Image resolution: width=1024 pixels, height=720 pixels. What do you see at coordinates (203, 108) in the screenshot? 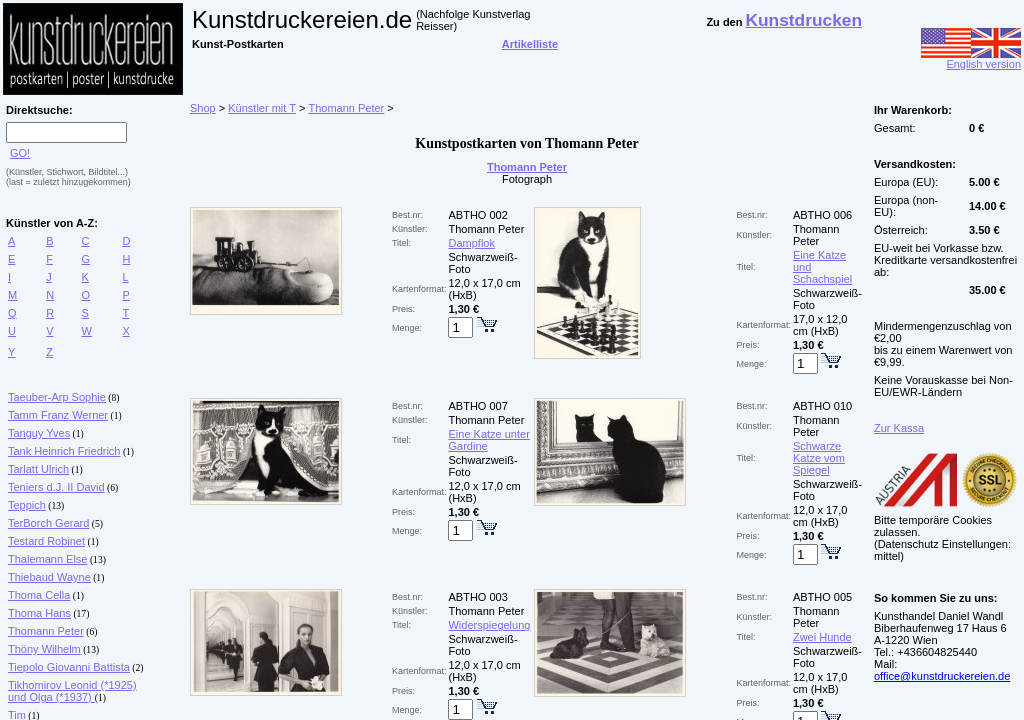
I see `Shop` at bounding box center [203, 108].